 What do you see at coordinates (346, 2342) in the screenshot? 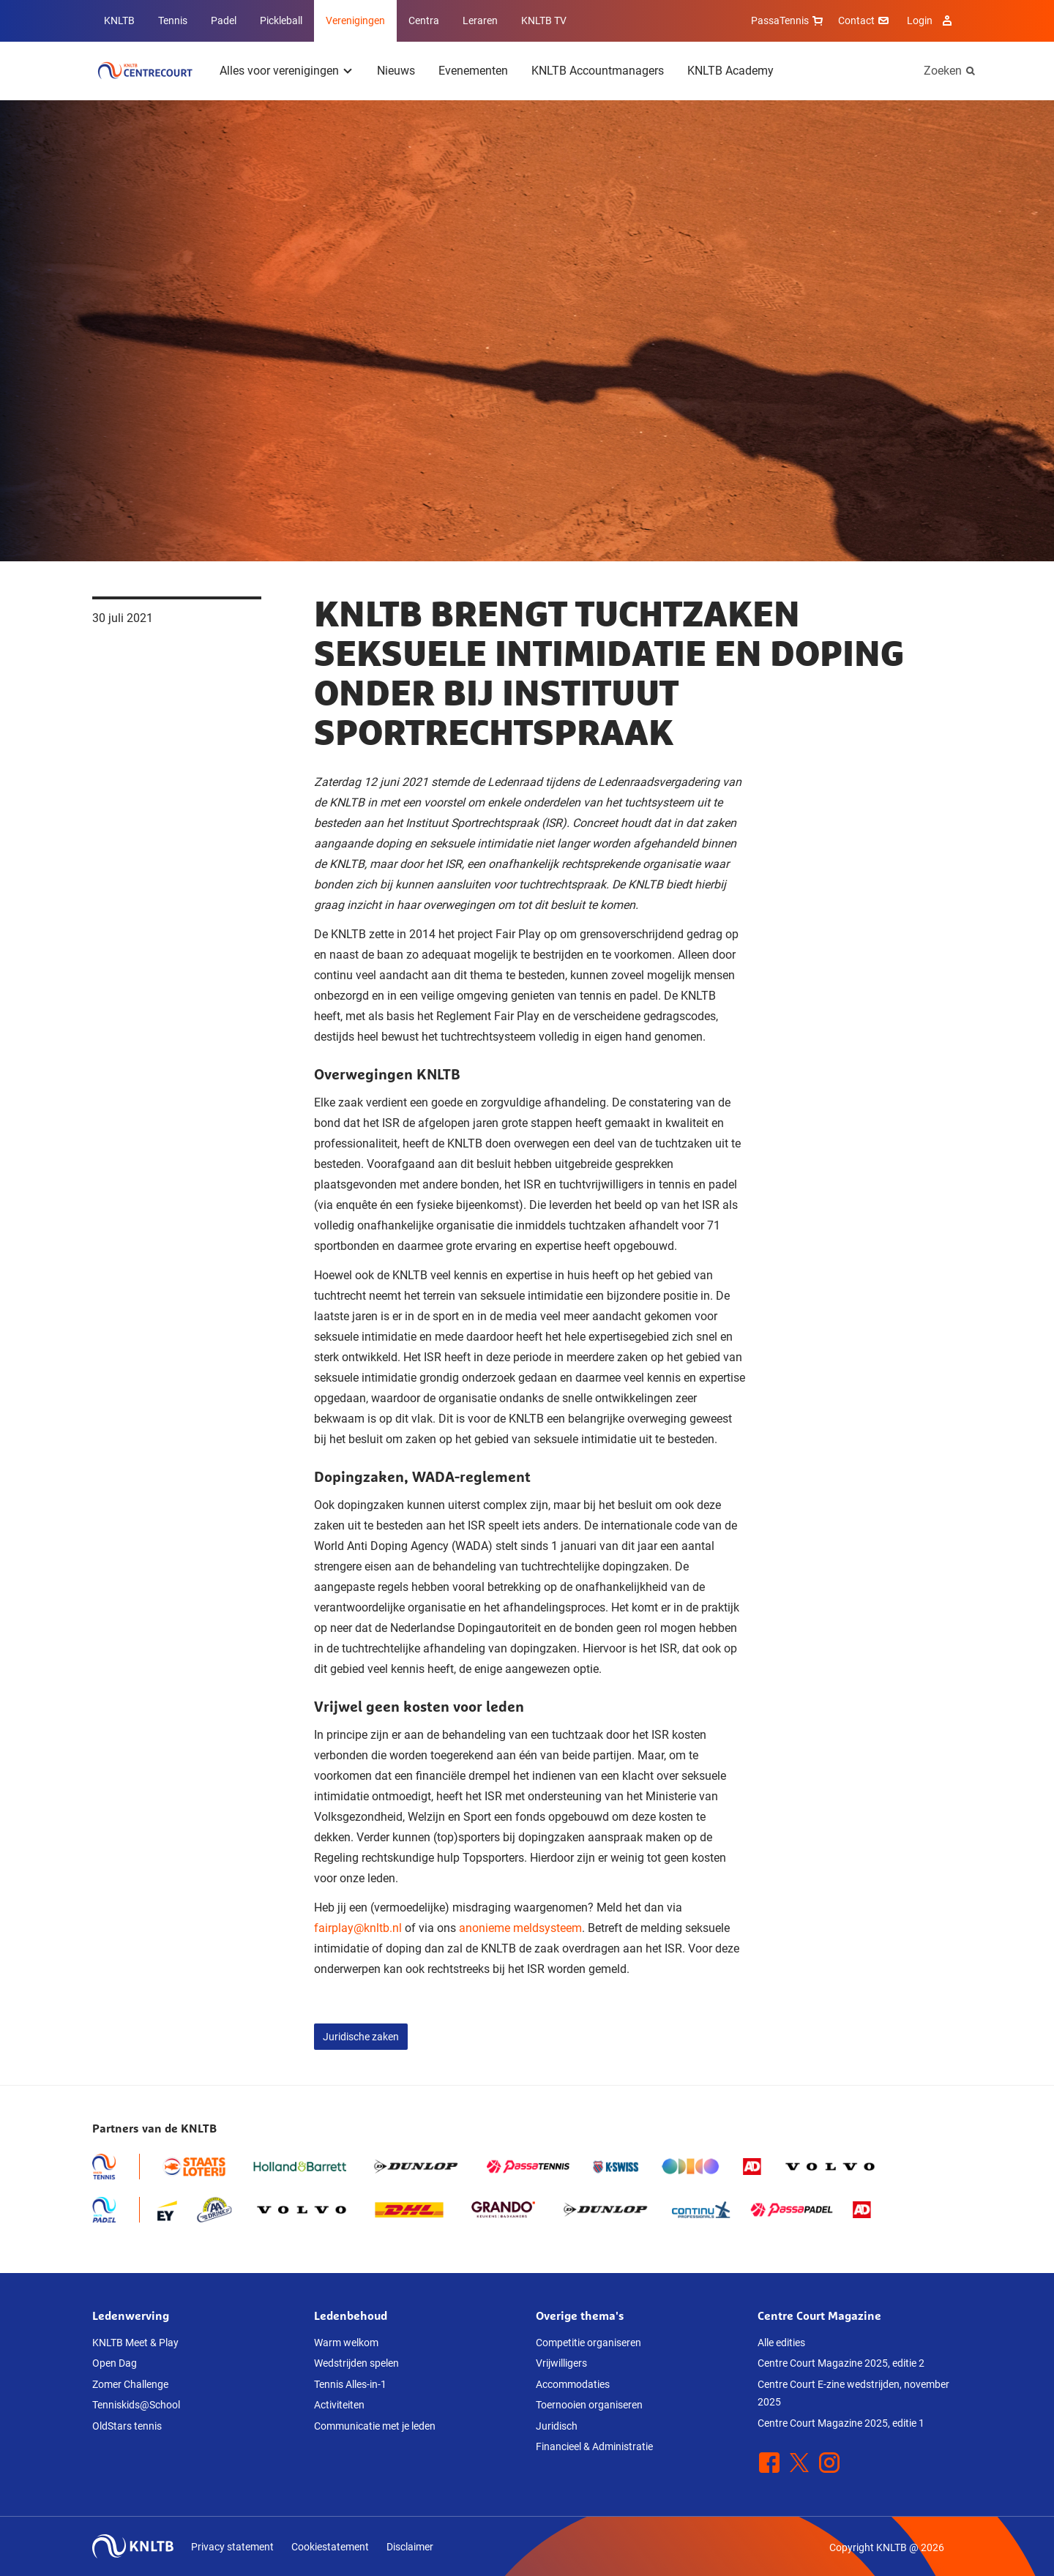
I see `Warm welkom` at bounding box center [346, 2342].